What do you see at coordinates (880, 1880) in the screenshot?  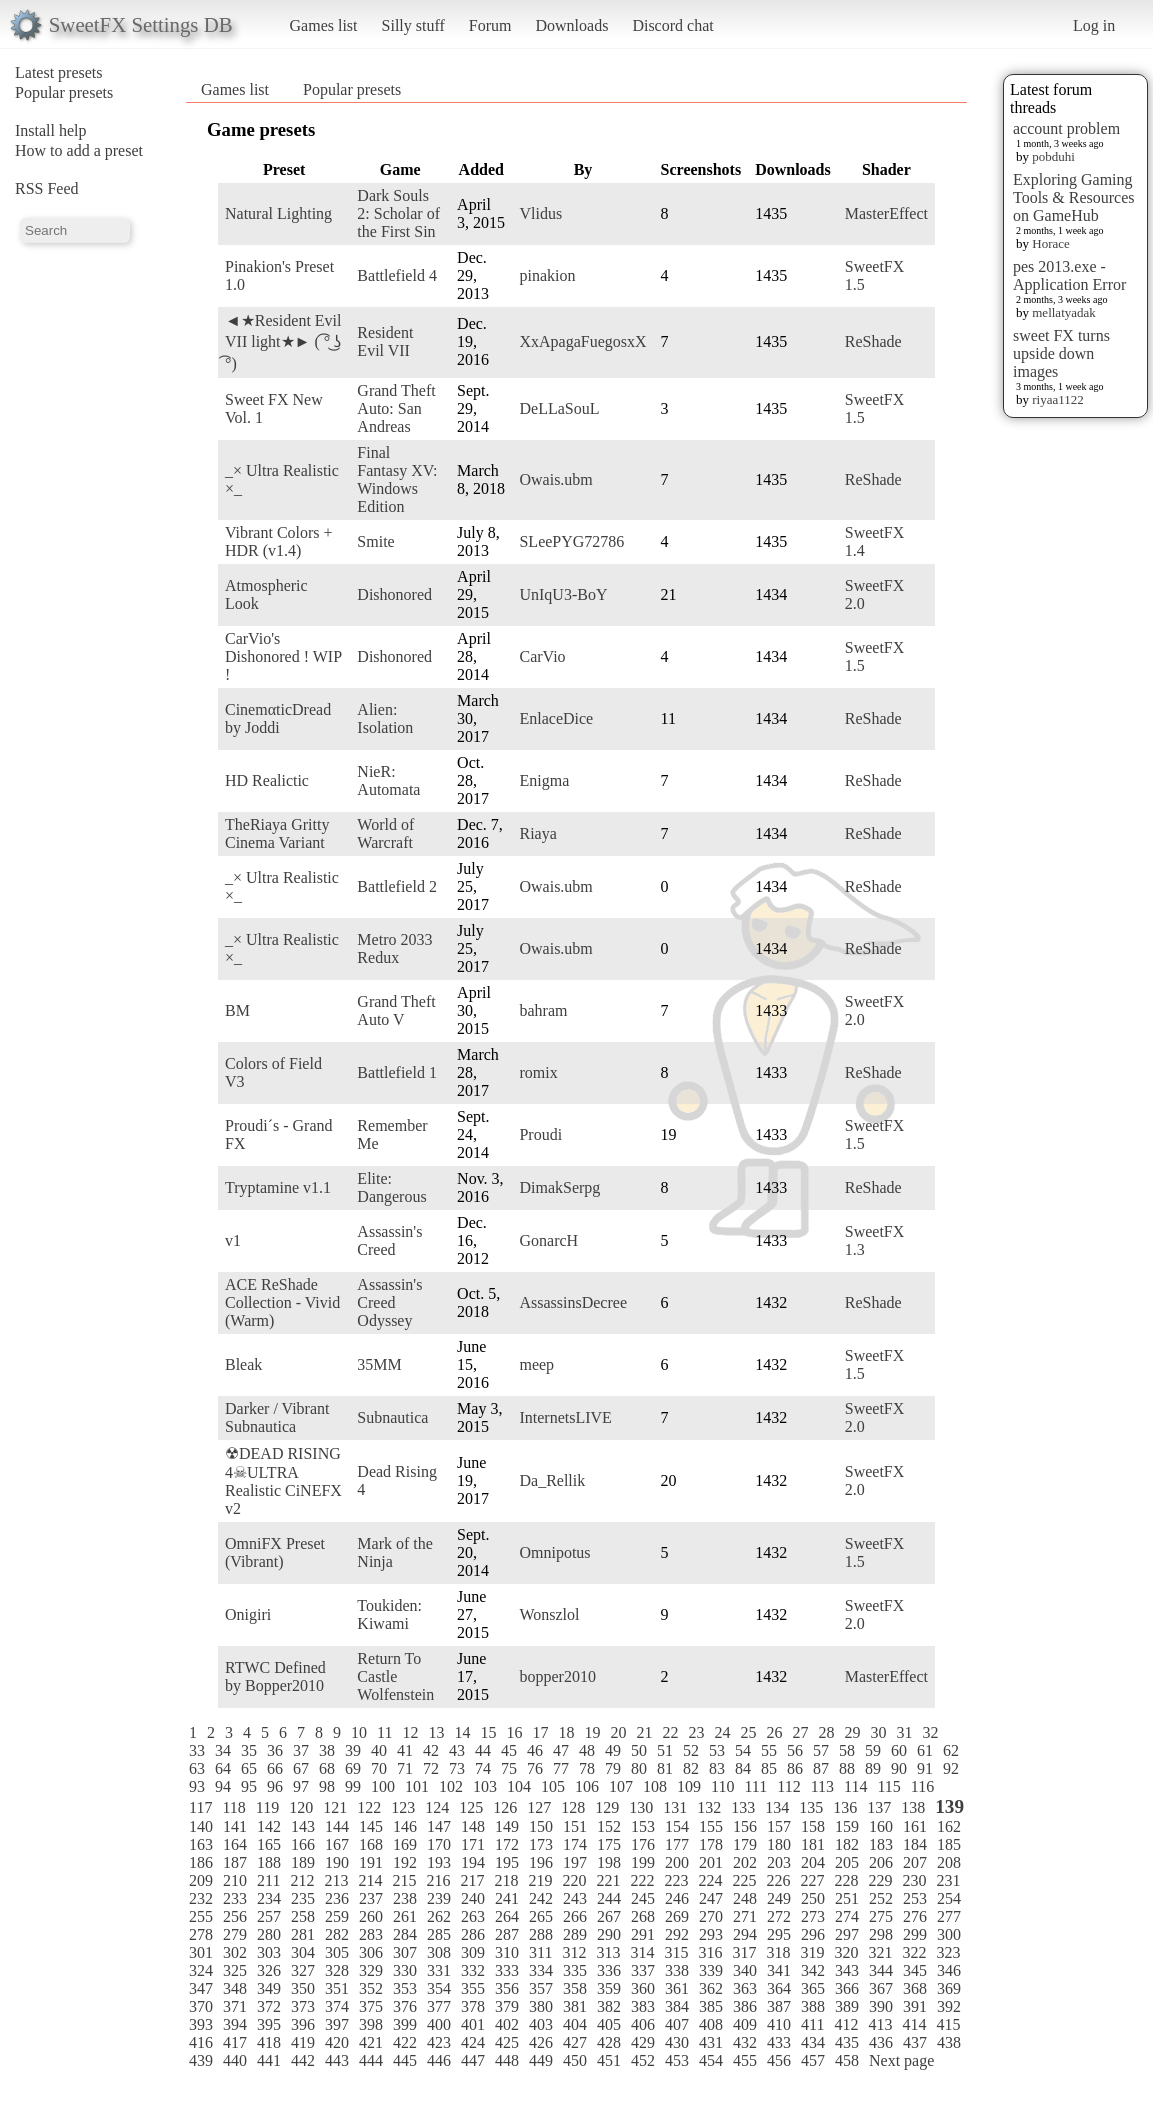 I see `229` at bounding box center [880, 1880].